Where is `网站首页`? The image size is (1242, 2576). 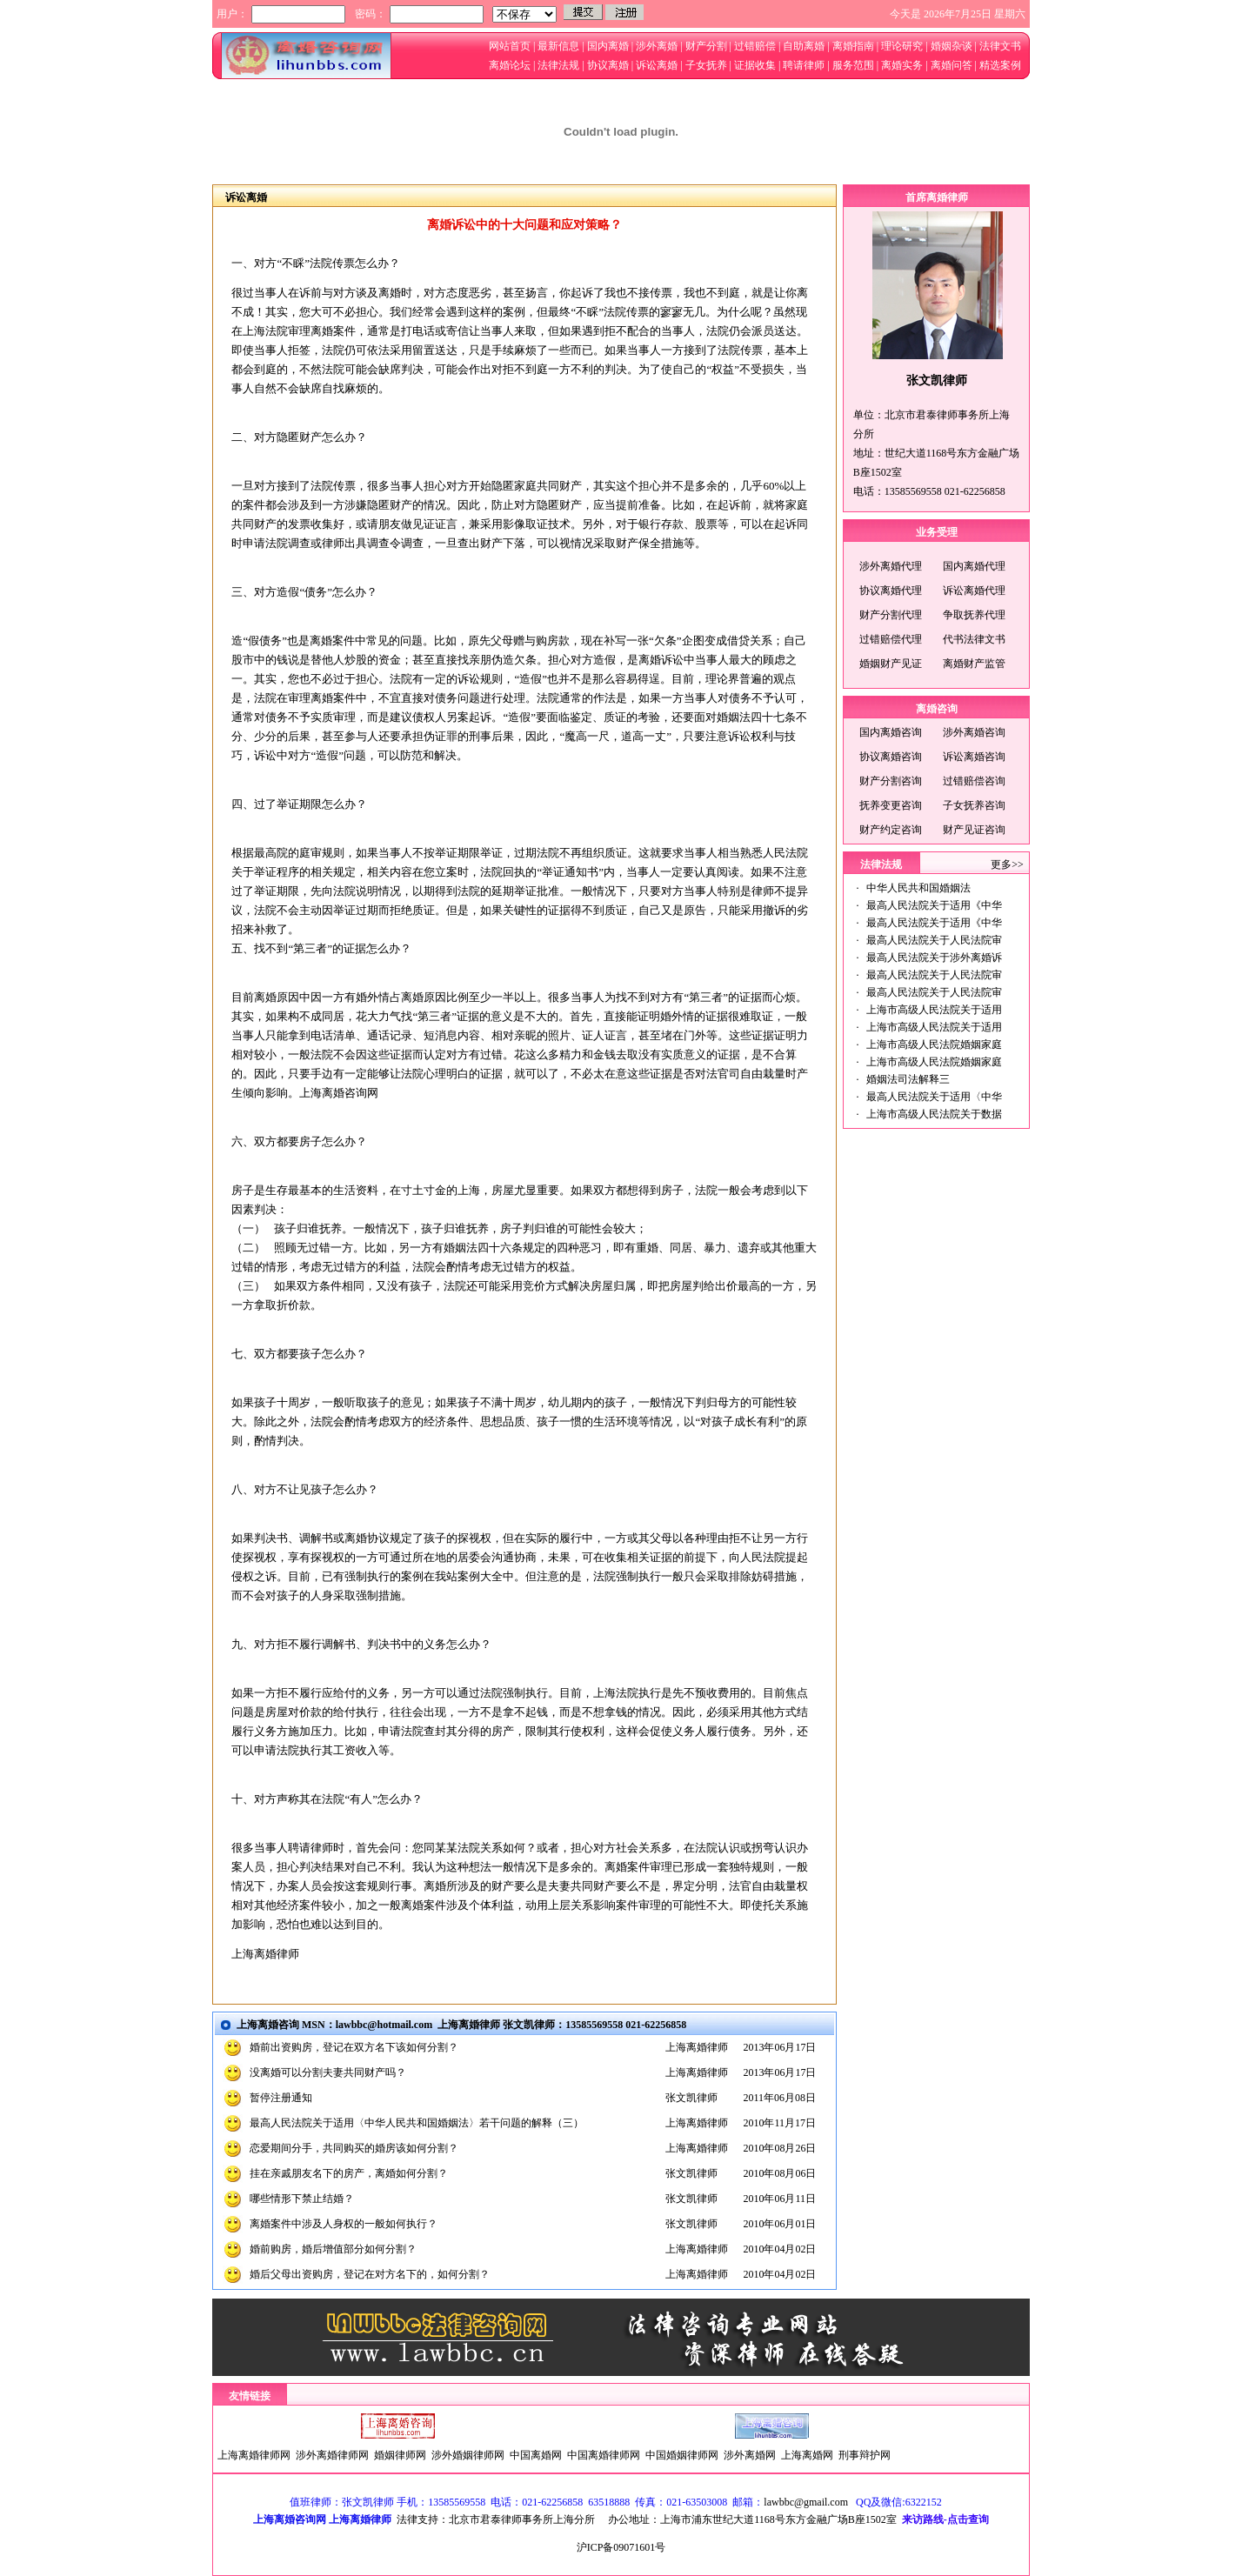 网站首页 is located at coordinates (510, 46).